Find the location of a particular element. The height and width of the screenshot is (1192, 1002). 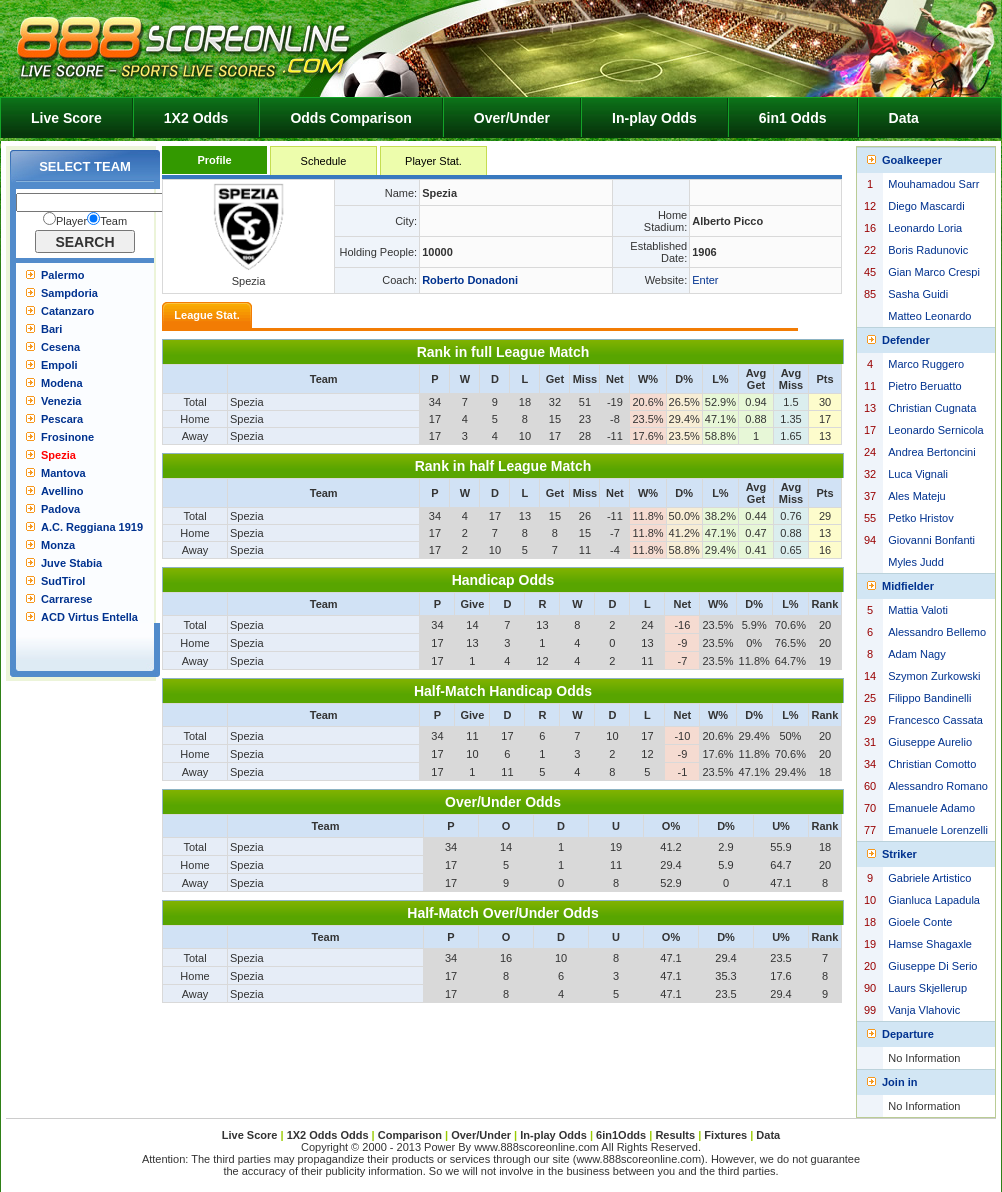

Avellino is located at coordinates (62, 491).